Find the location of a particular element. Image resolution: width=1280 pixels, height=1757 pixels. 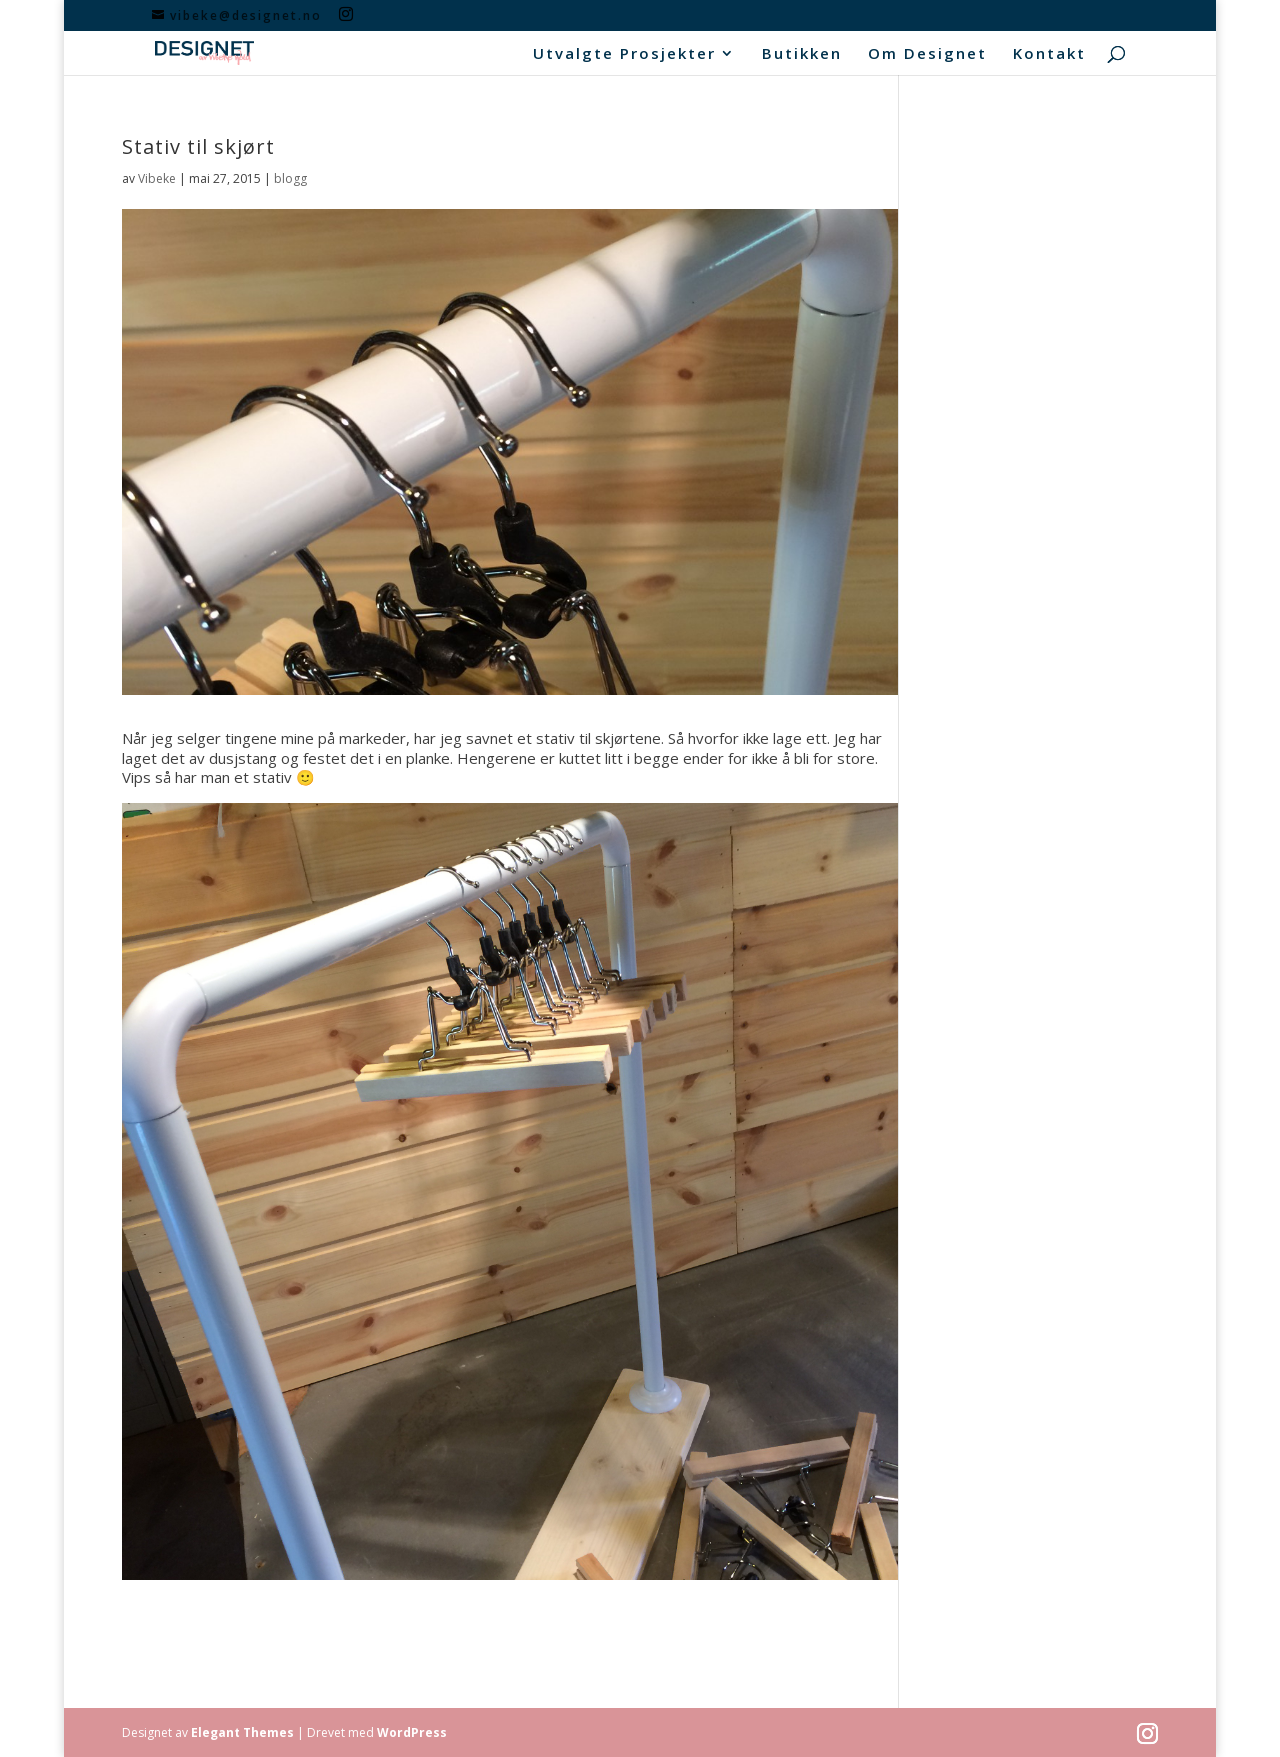

Om Designet is located at coordinates (927, 54).